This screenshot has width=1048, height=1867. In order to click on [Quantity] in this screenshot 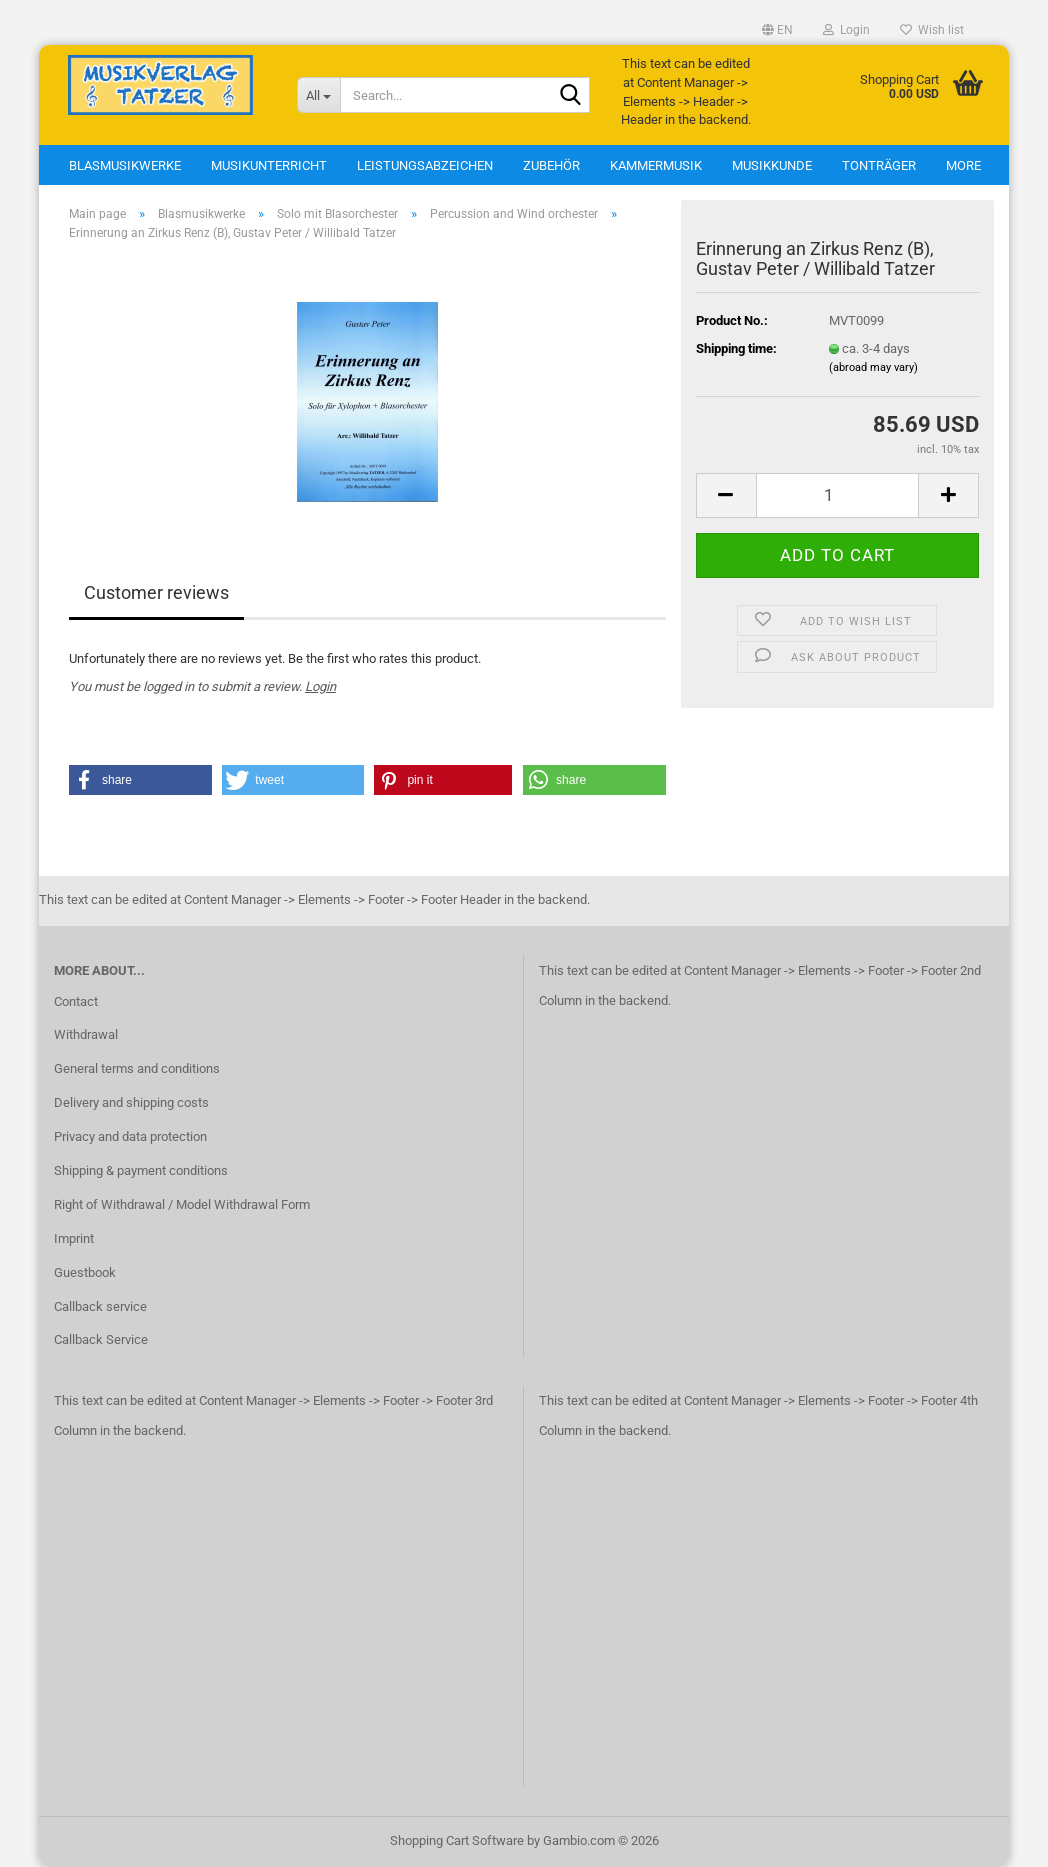, I will do `click(837, 495)`.